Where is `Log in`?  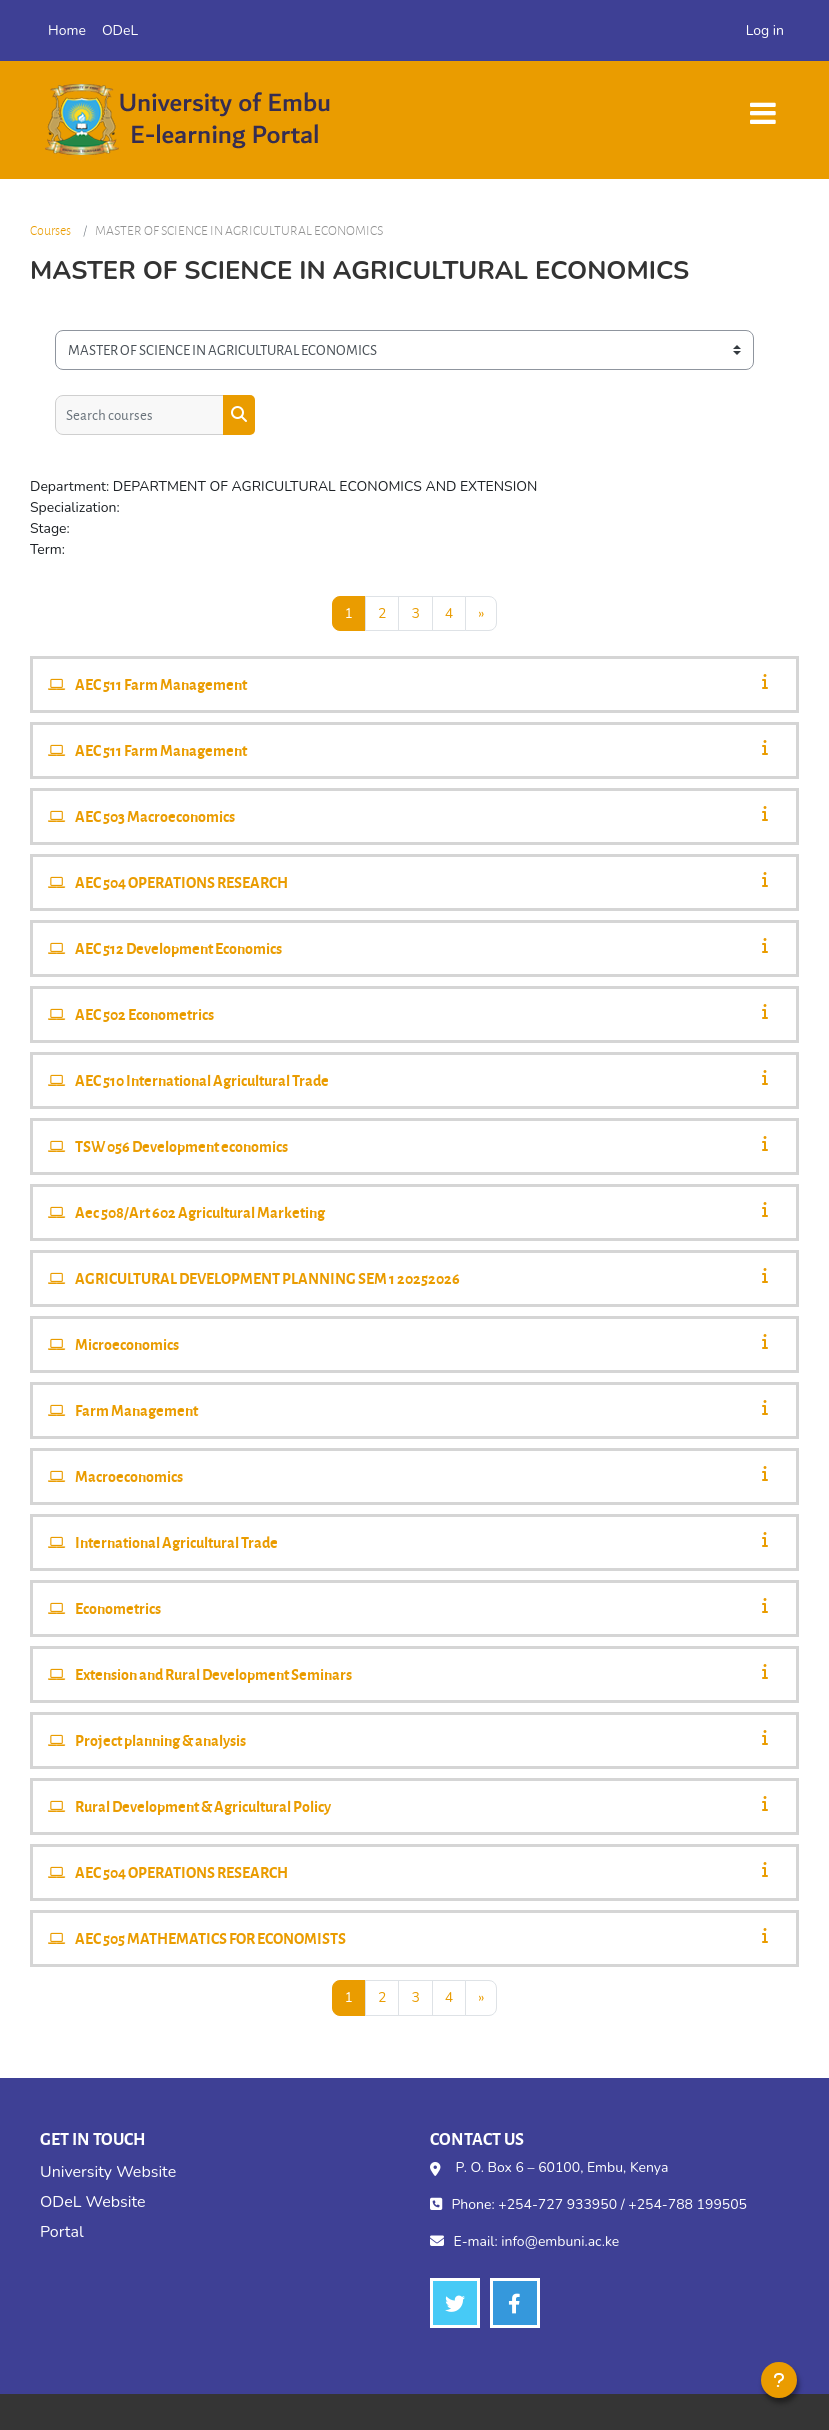 Log in is located at coordinates (765, 30).